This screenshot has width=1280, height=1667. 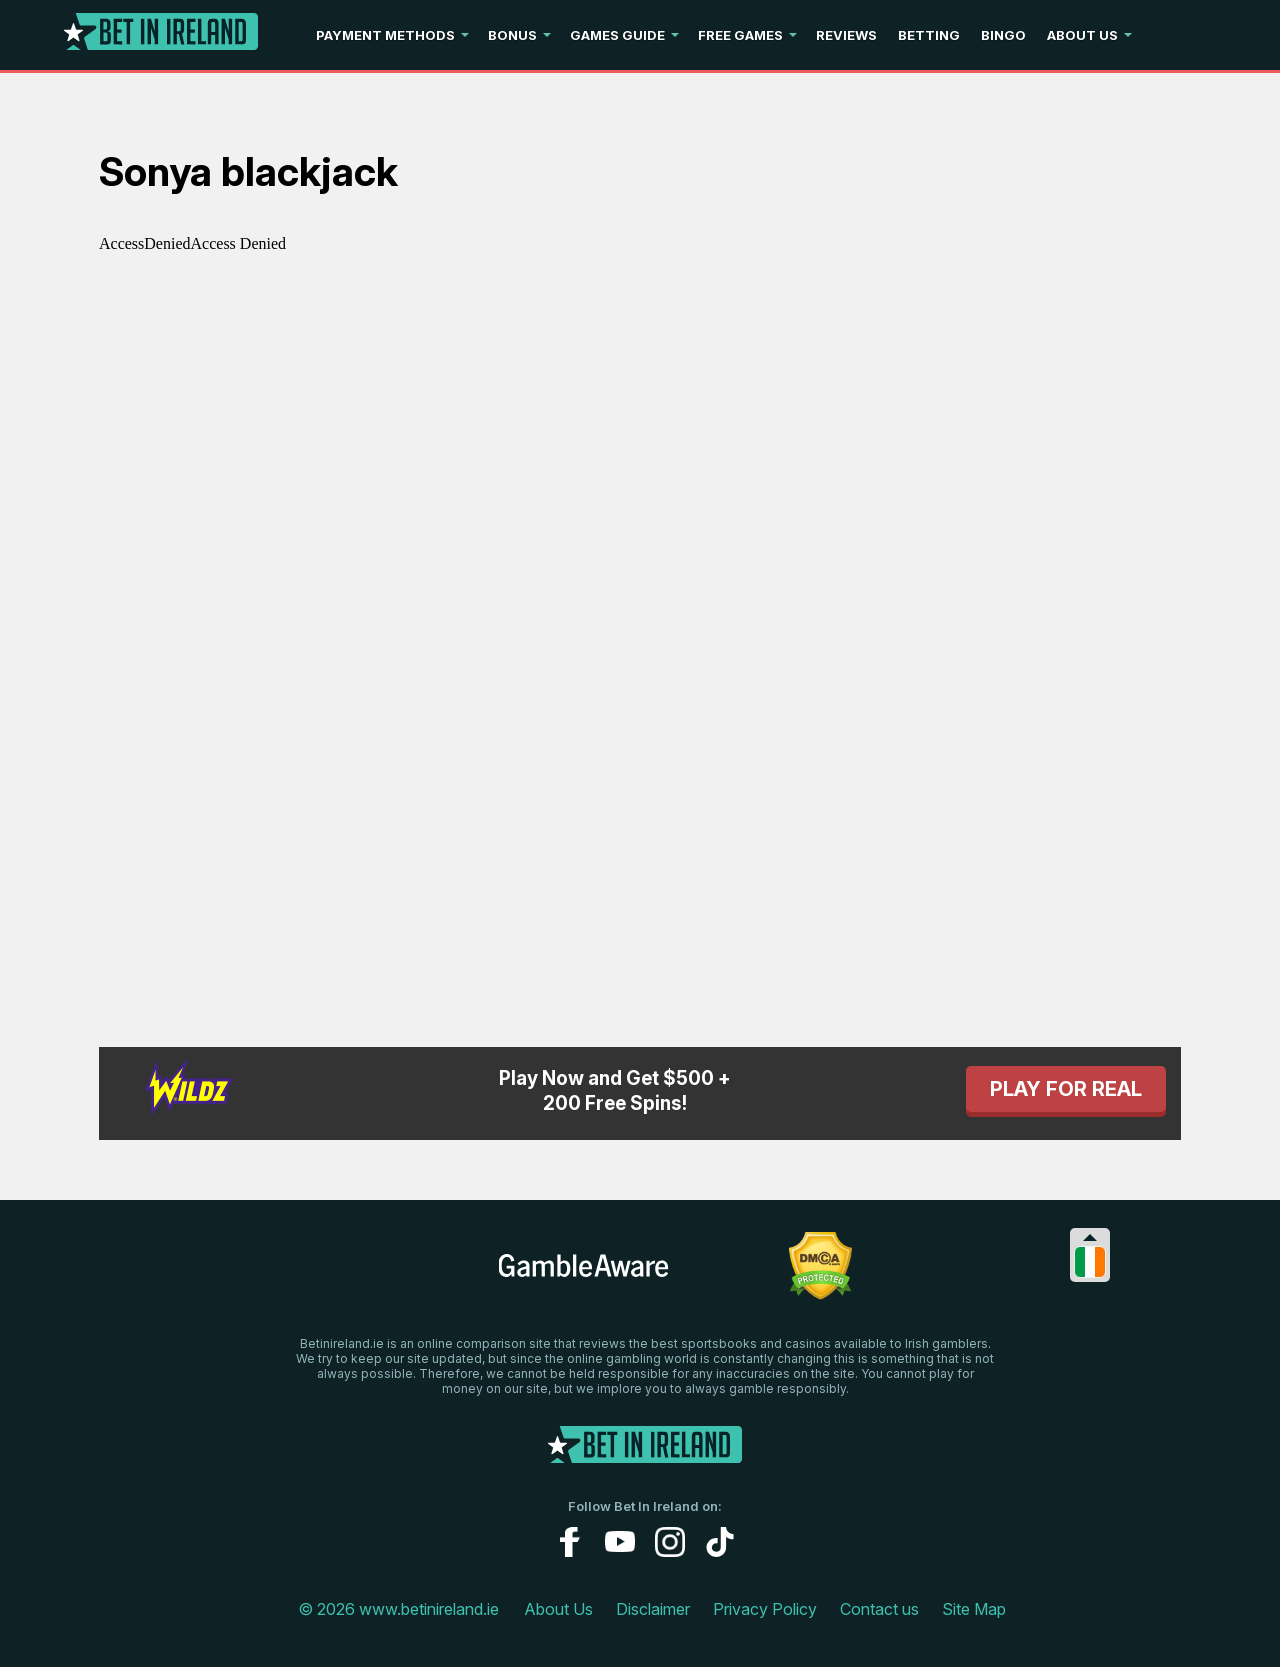 What do you see at coordinates (929, 35) in the screenshot?
I see `Betting` at bounding box center [929, 35].